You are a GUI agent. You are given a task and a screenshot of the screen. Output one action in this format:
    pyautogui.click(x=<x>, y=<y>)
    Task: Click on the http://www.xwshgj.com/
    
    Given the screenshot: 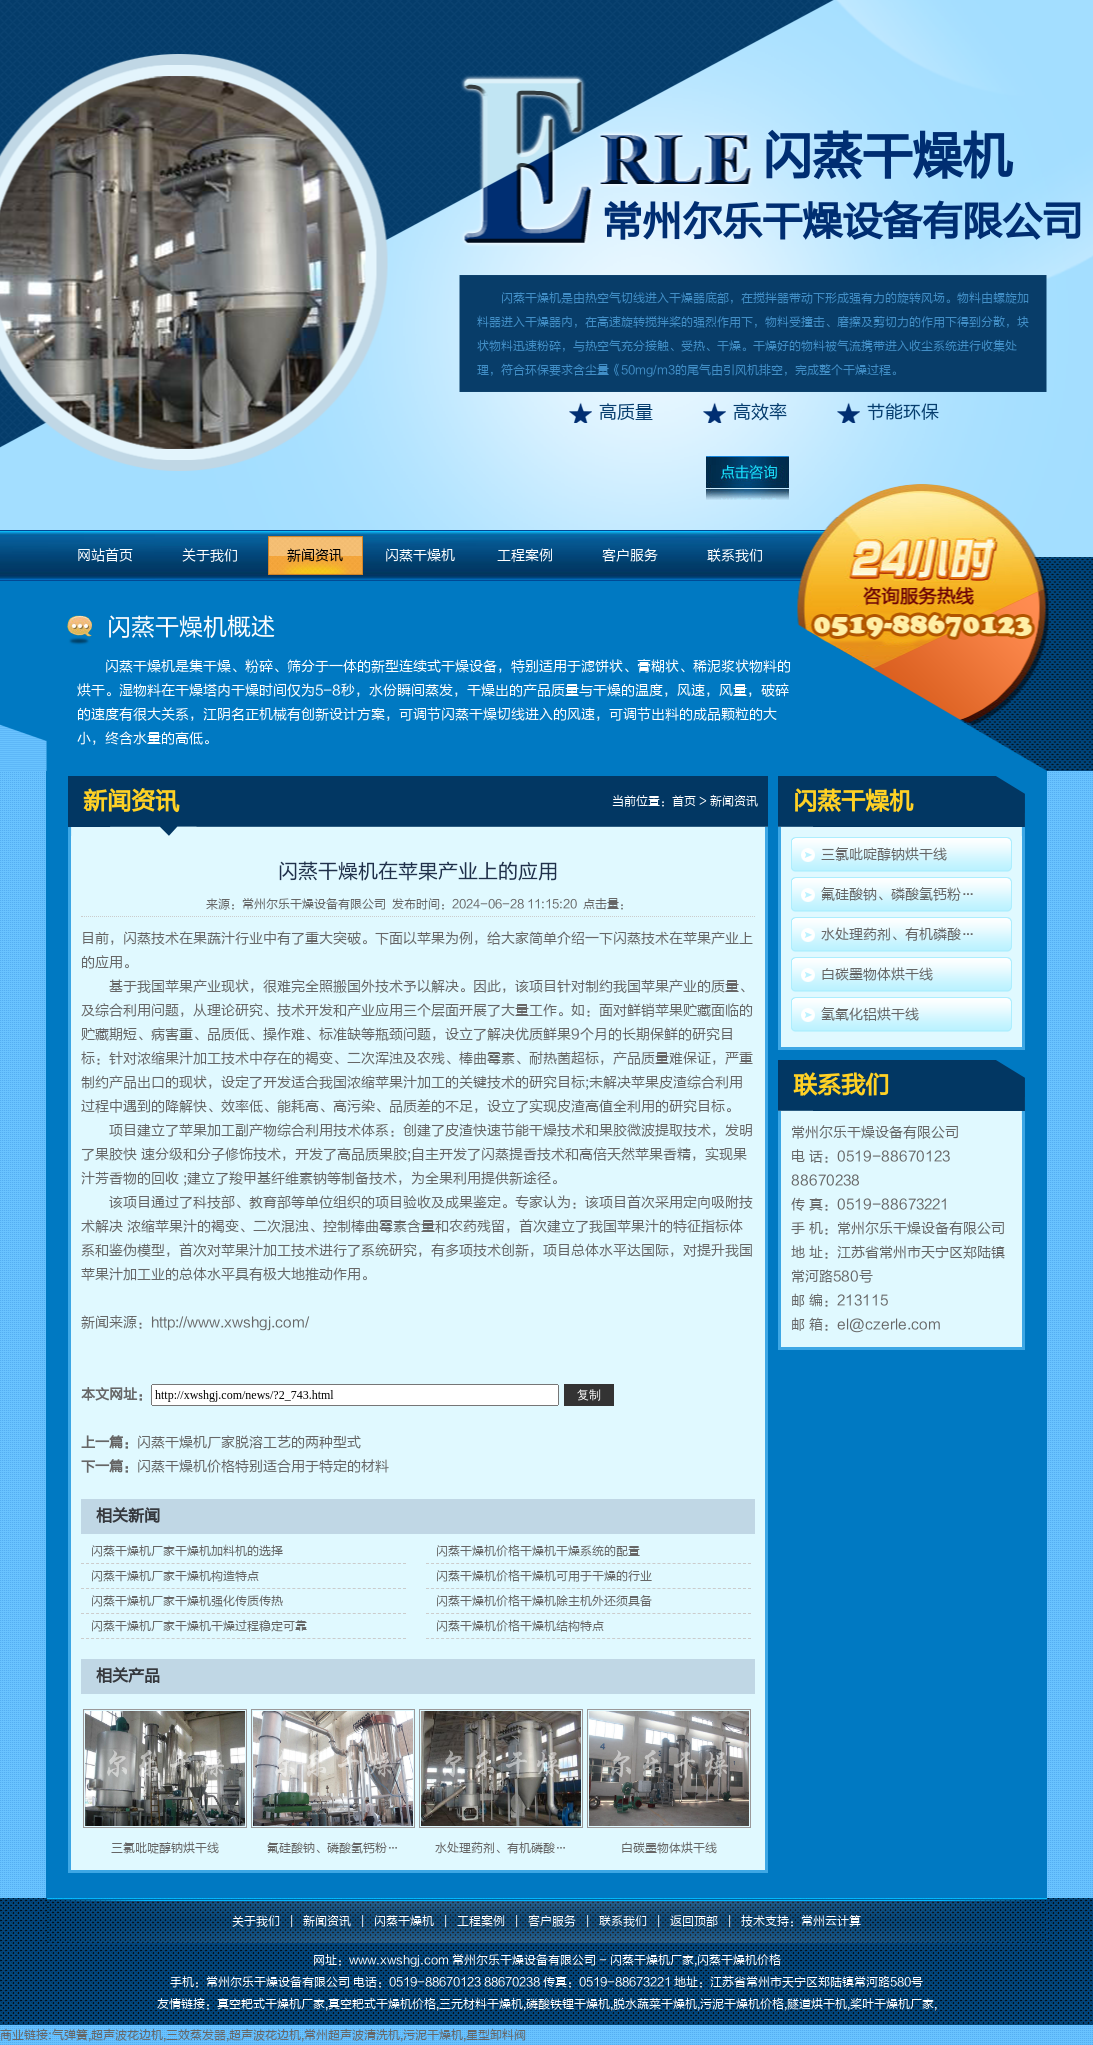 What is the action you would take?
    pyautogui.click(x=230, y=1322)
    